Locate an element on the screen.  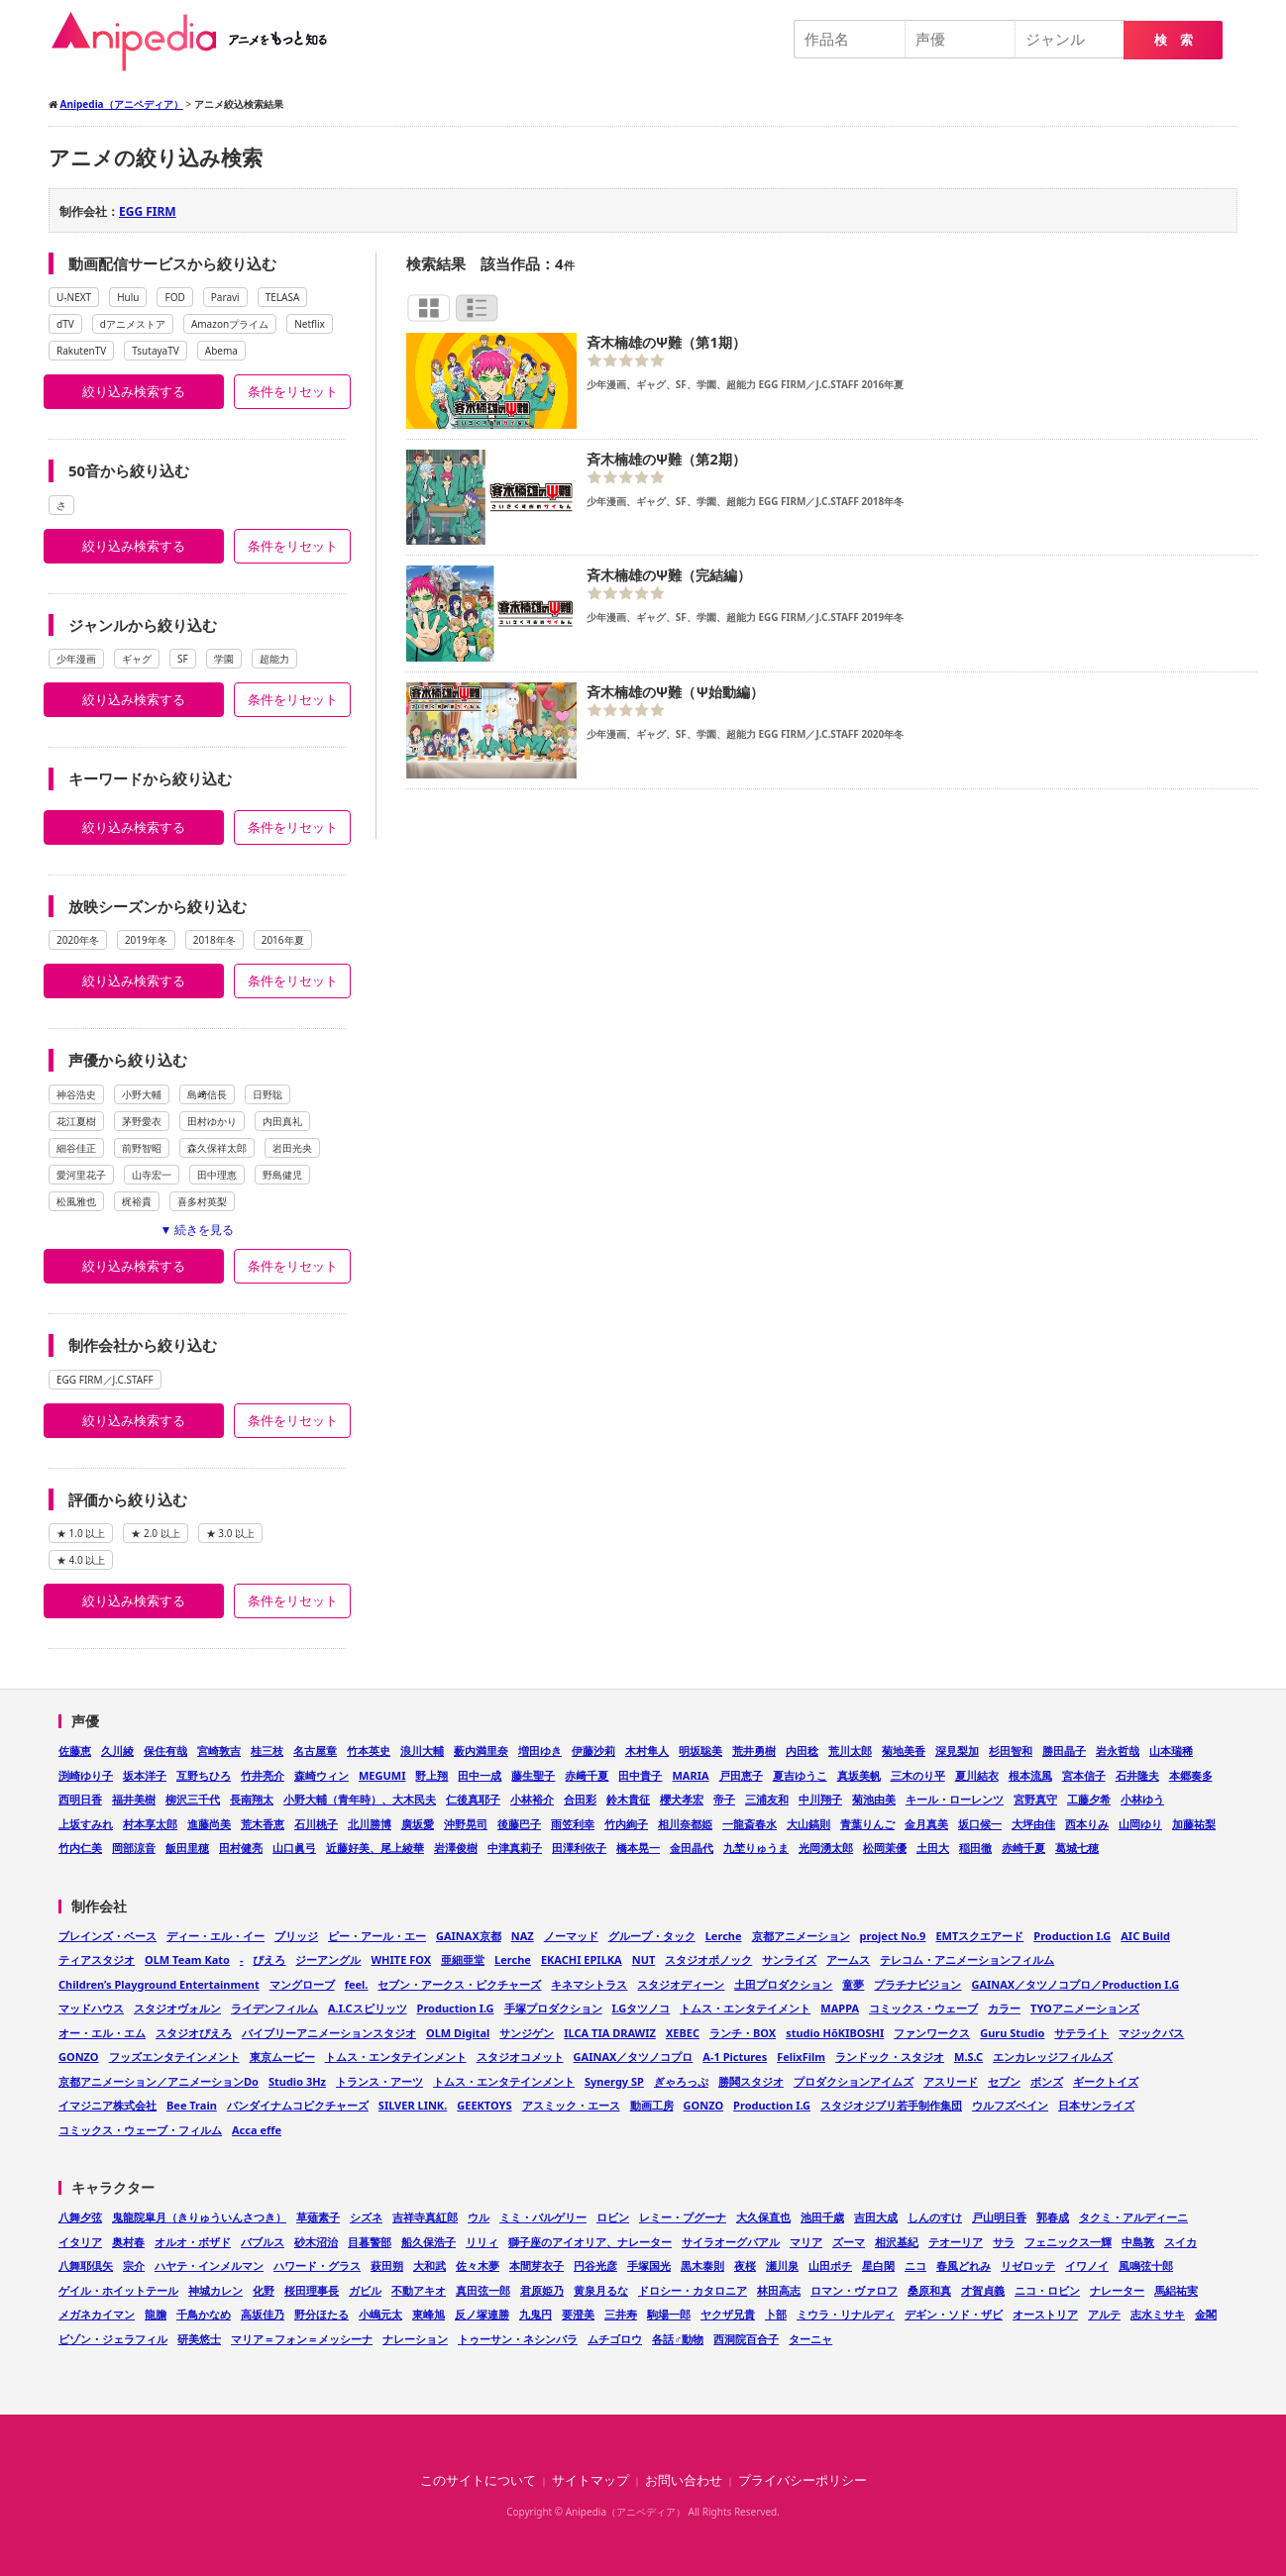
風鳴弦十郎 is located at coordinates (1146, 2265).